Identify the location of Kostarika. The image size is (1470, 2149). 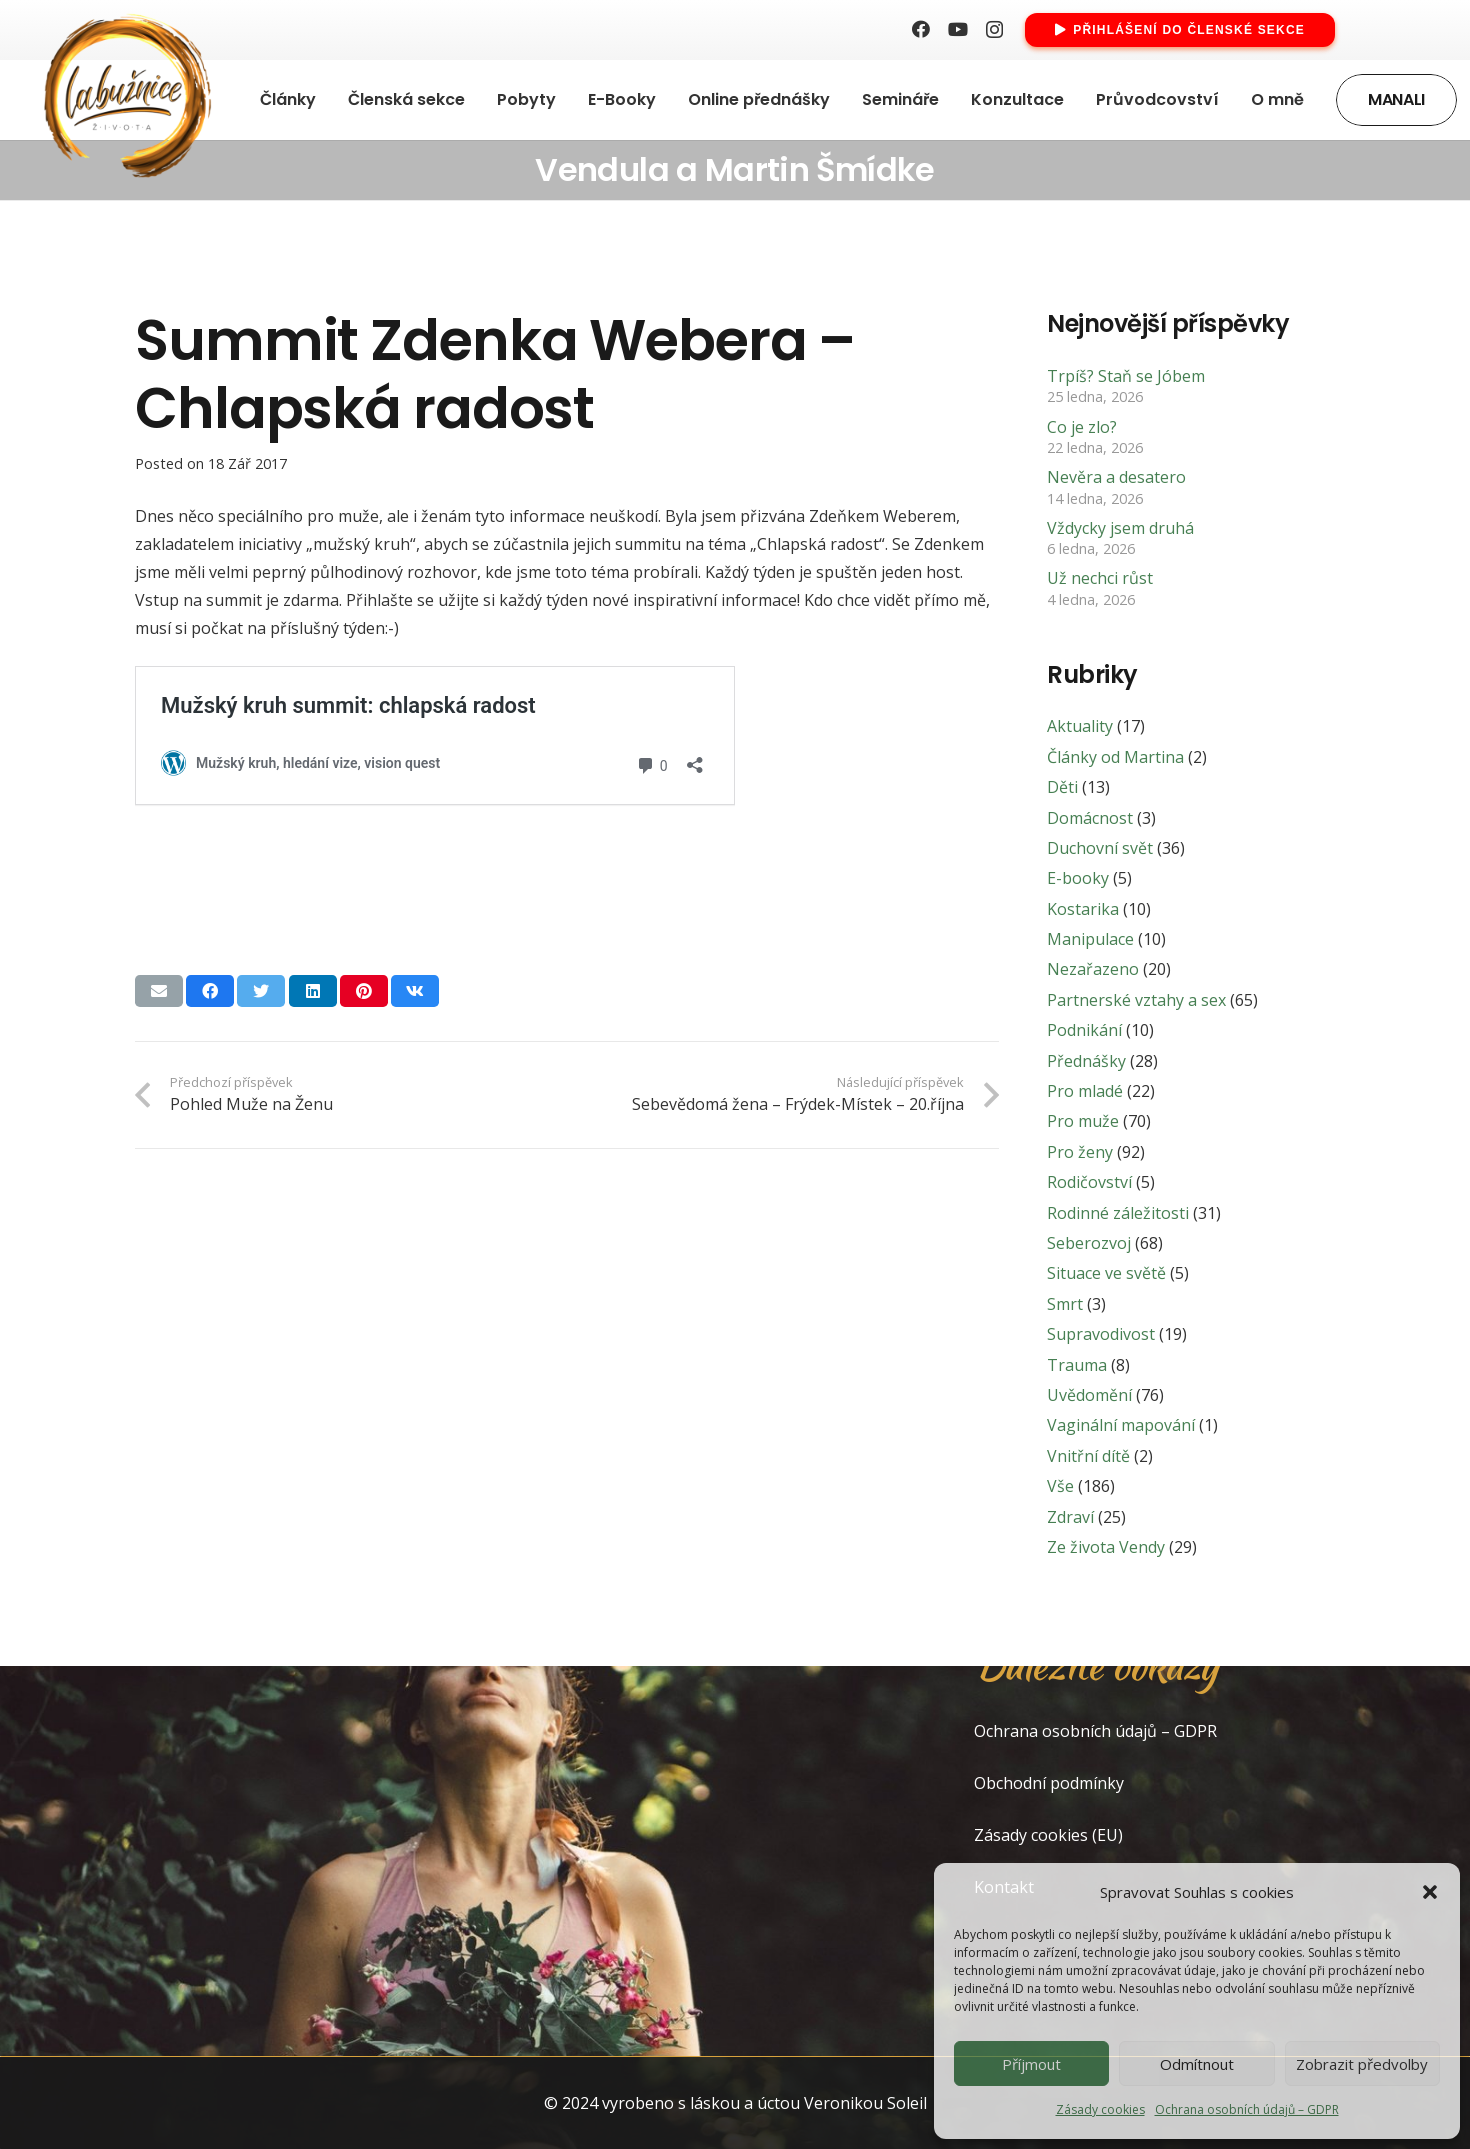
(1083, 909).